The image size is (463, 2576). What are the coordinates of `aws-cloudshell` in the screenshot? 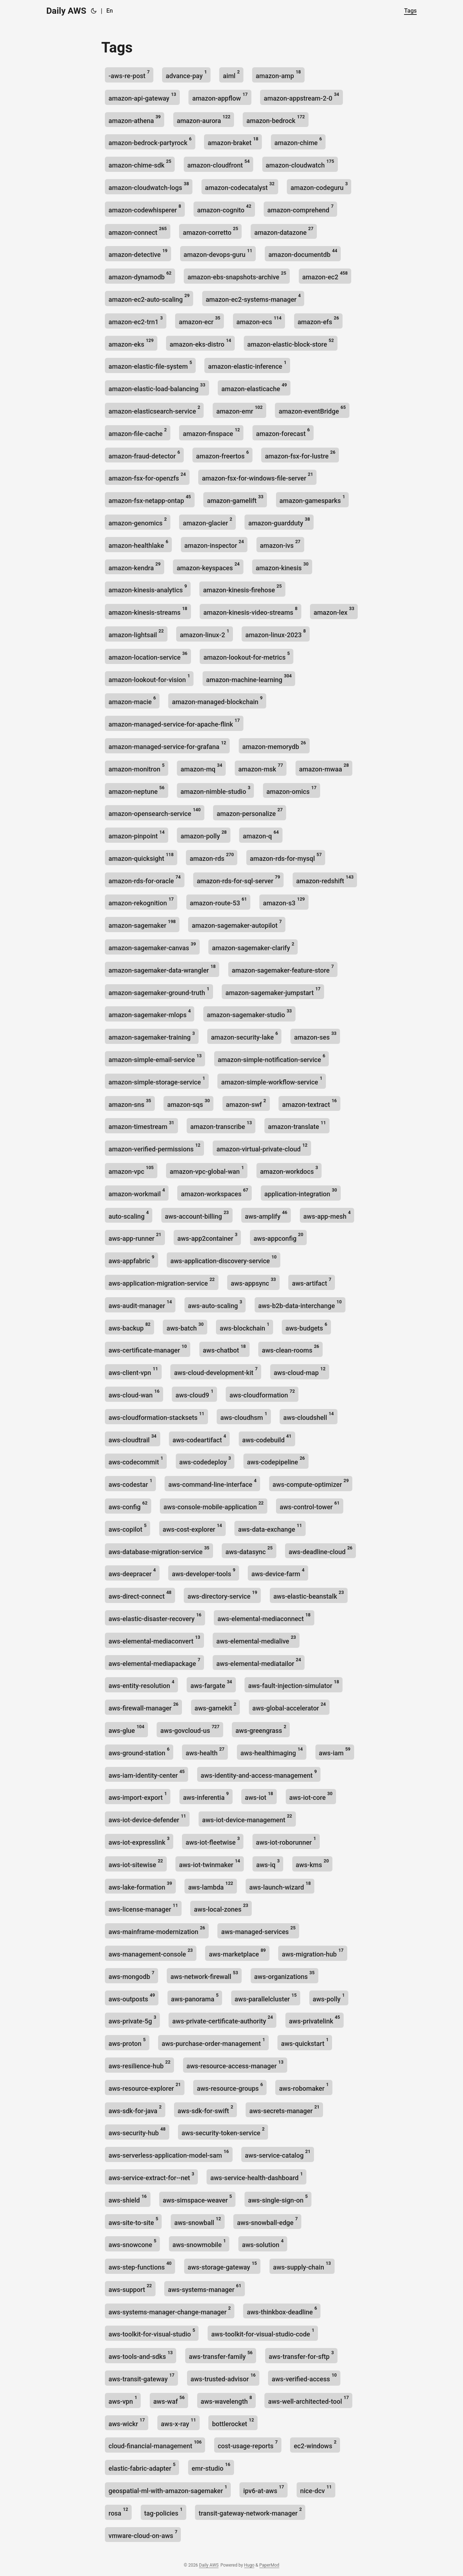 It's located at (308, 1416).